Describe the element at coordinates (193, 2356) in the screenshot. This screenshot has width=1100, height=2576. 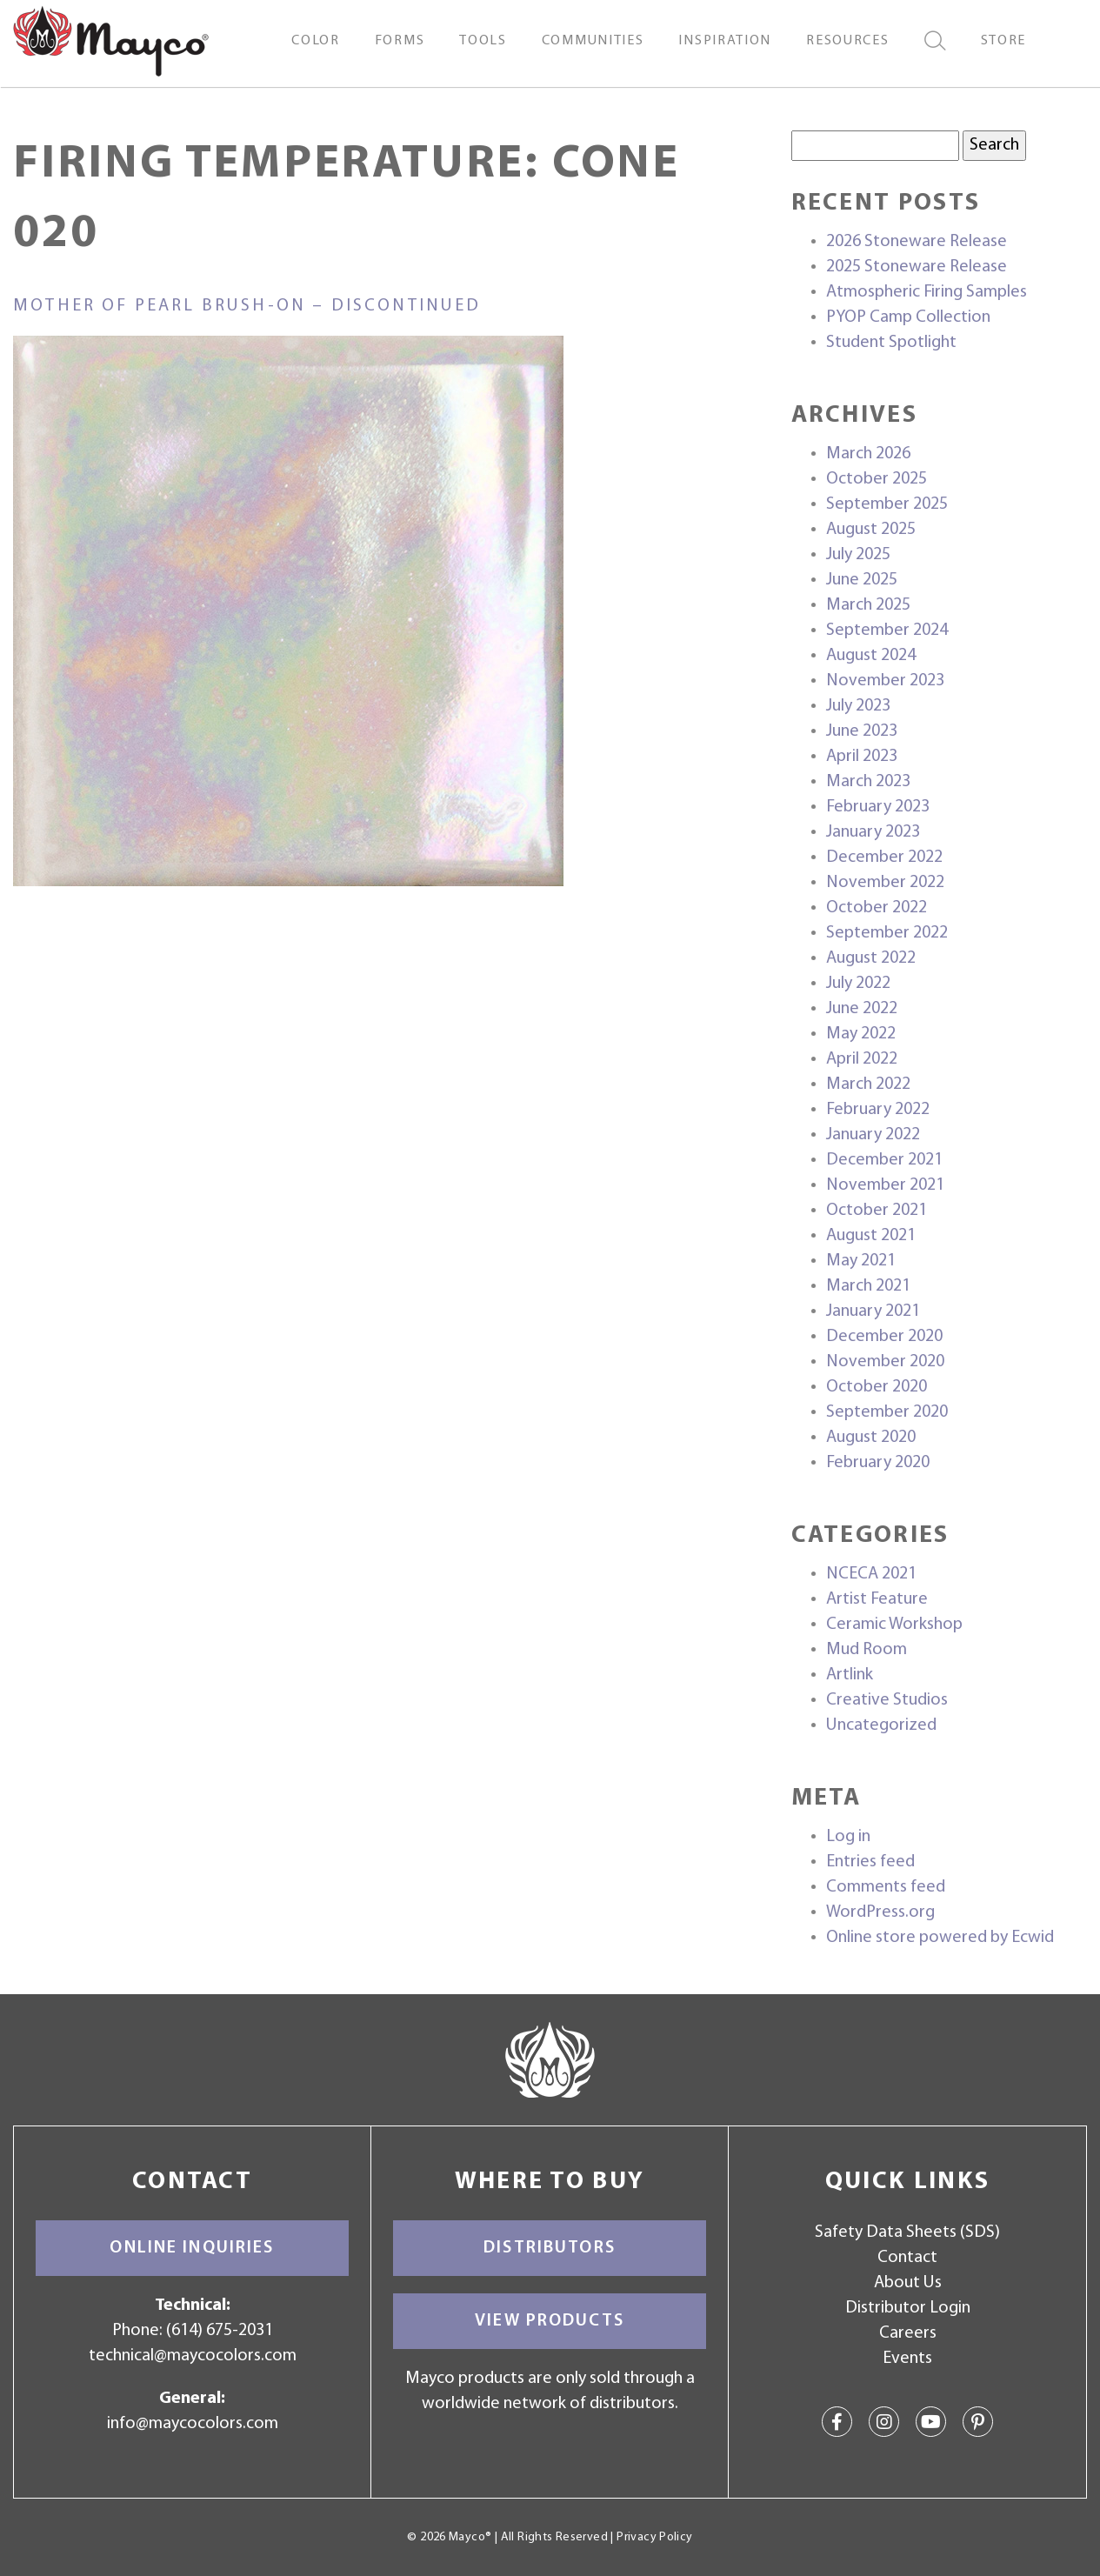
I see `technical@maycocolors.com` at that location.